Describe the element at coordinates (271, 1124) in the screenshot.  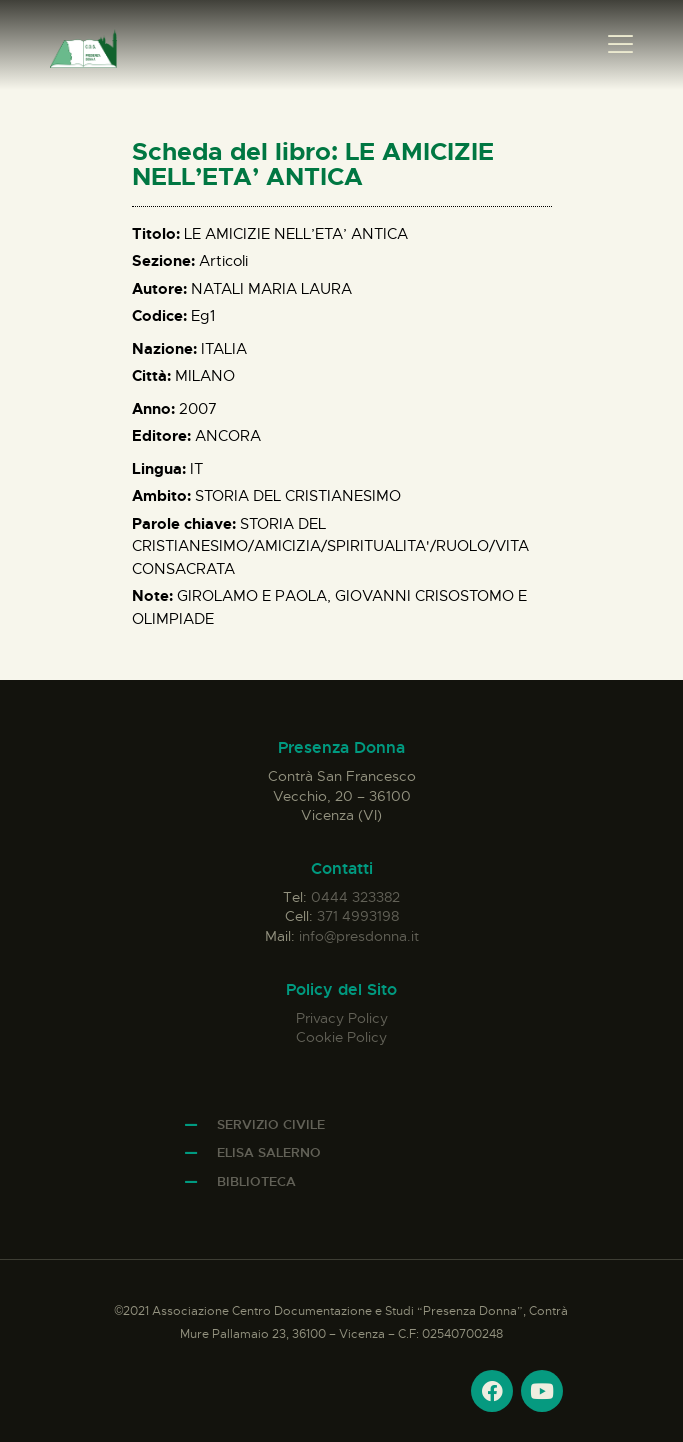
I see `Servizio Civile` at that location.